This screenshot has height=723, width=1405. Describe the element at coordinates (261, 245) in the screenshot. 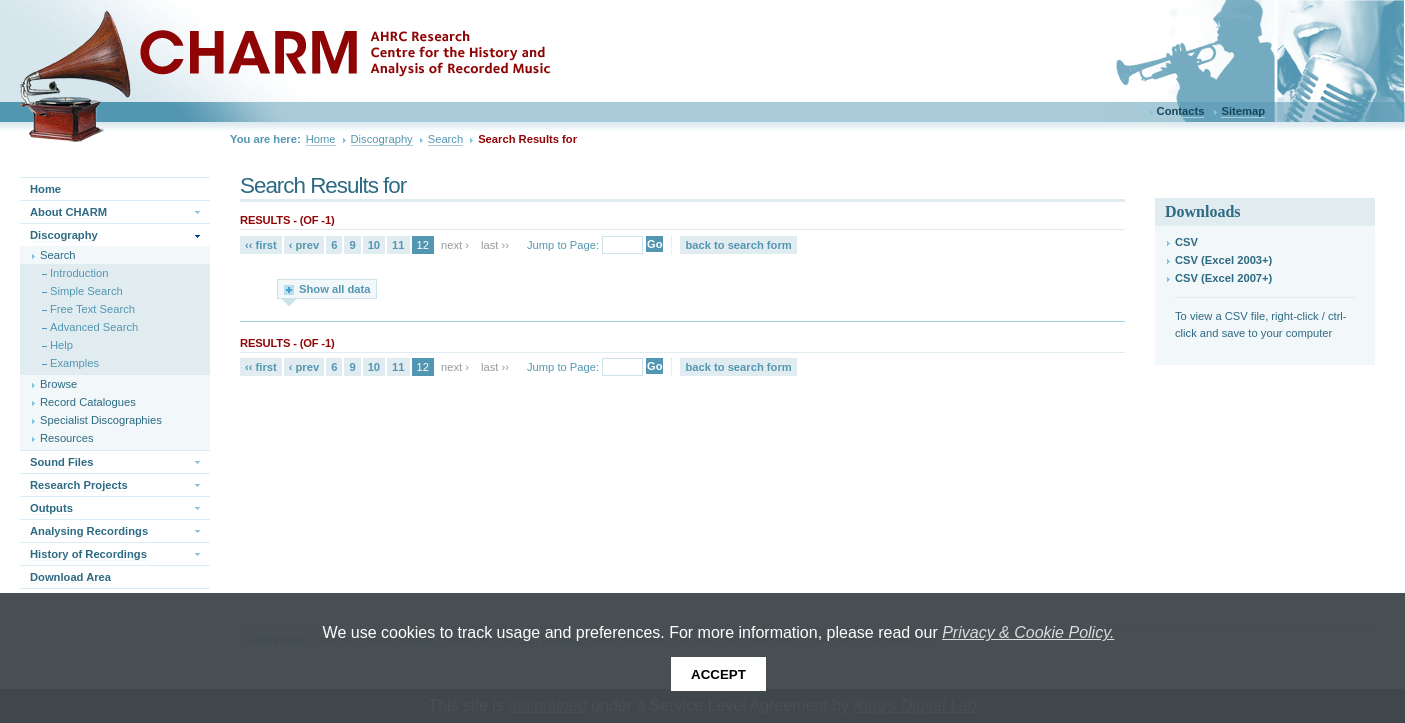

I see `‹‹ first` at that location.